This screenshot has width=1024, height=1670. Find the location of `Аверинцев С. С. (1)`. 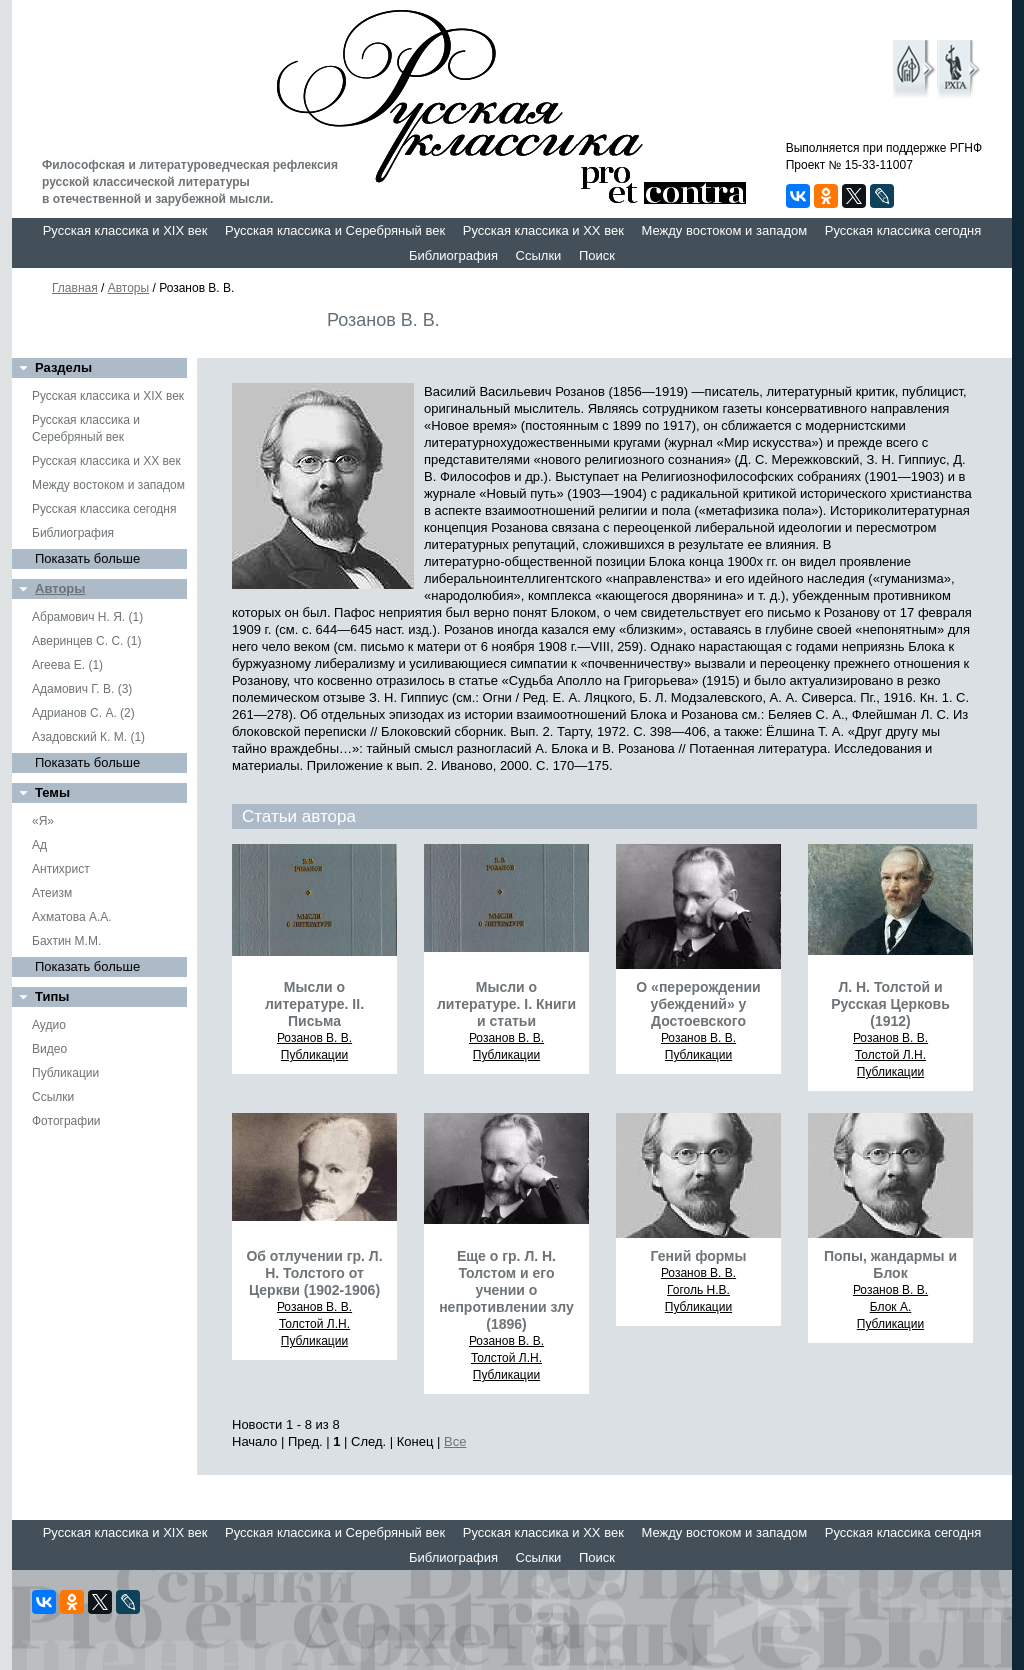

Аверинцев С. С. (1) is located at coordinates (86, 641).